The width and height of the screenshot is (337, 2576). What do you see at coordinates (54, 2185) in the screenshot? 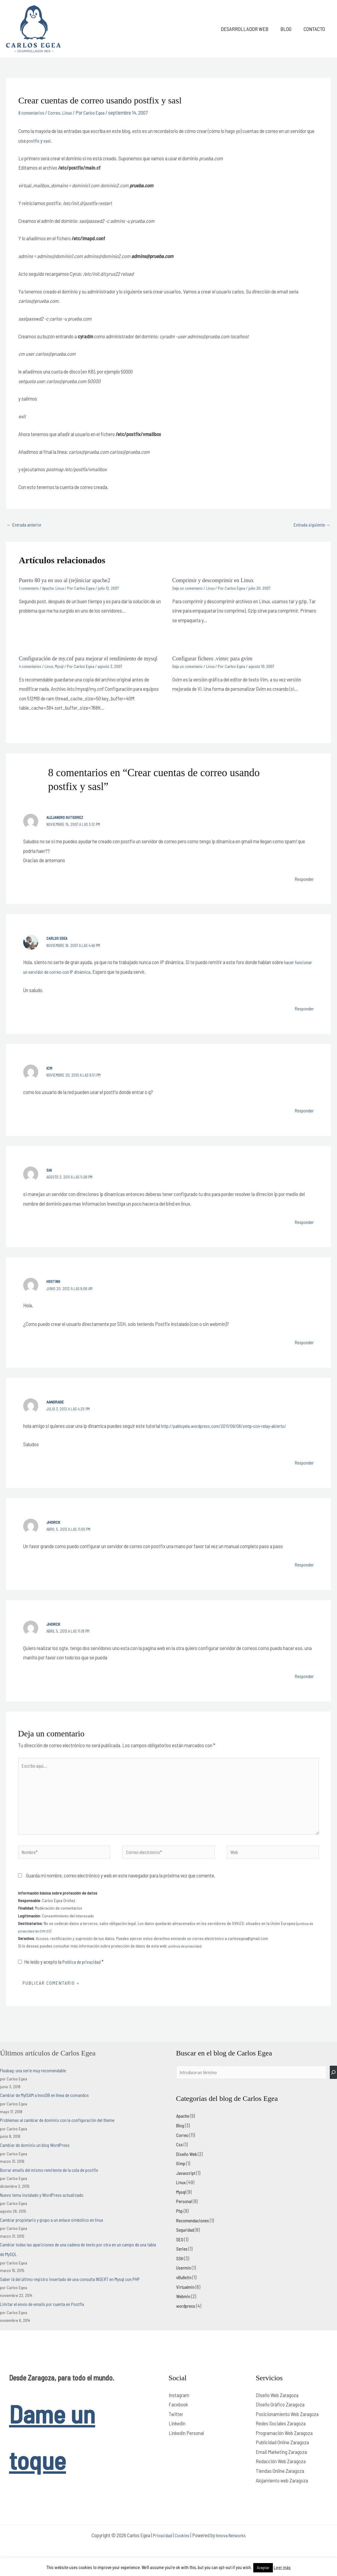
I see `Borrar emails del mismo remitente de la cola de postfix` at bounding box center [54, 2185].